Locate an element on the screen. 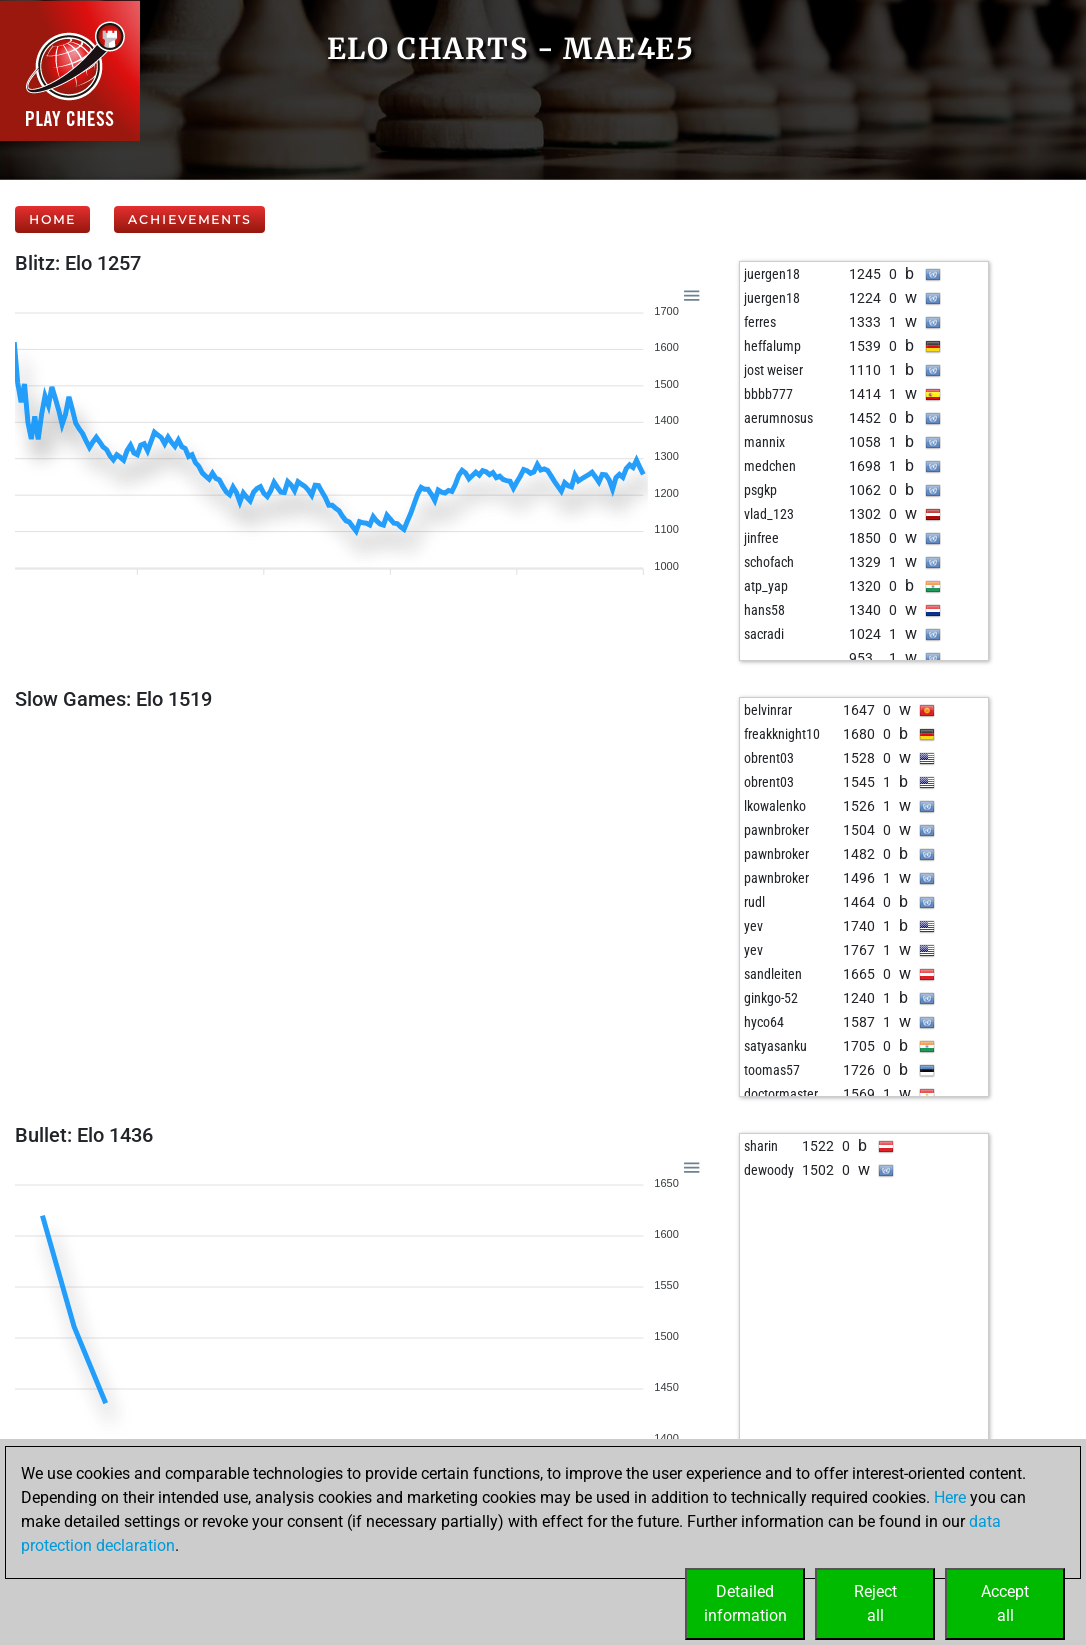  Home is located at coordinates (52, 219).